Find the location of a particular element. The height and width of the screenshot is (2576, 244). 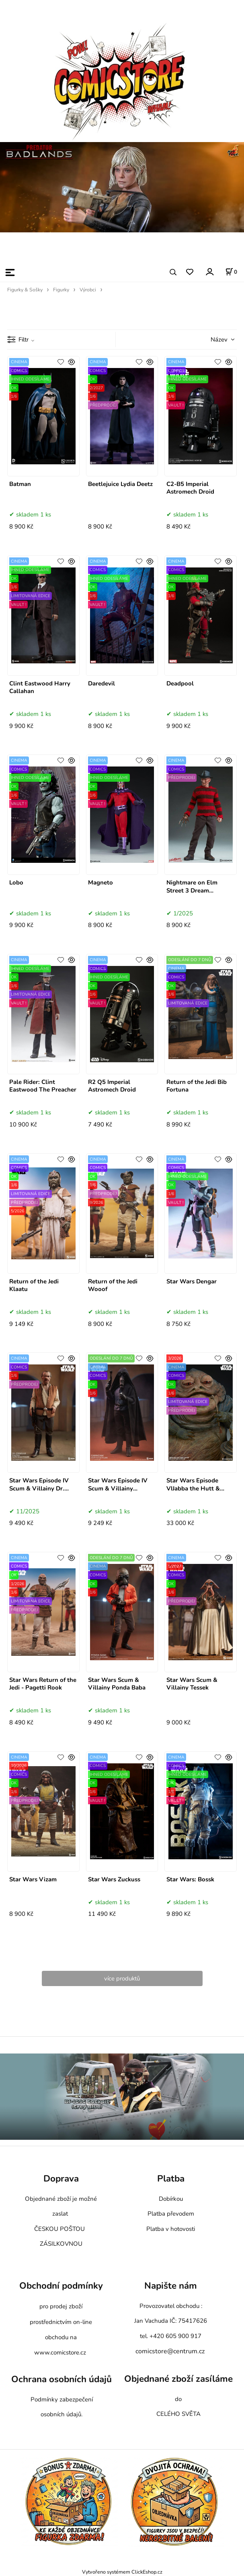

Platba is located at coordinates (171, 2178).